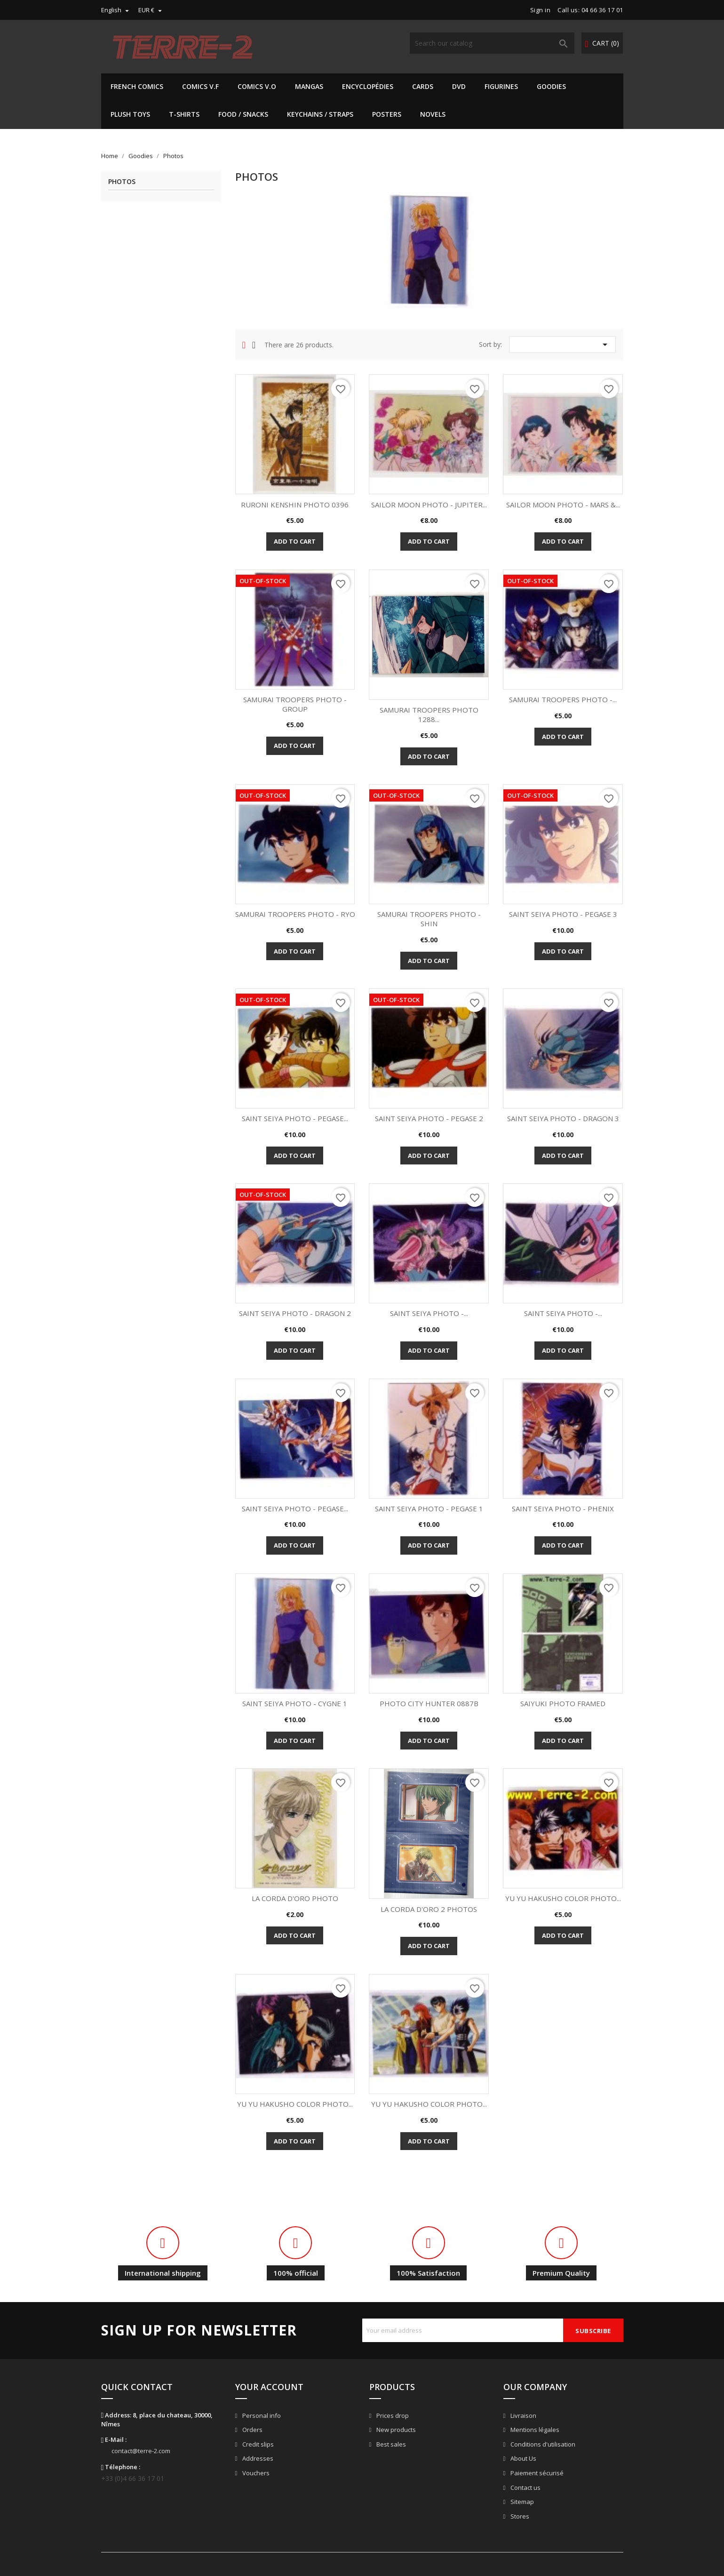 The height and width of the screenshot is (2576, 724). I want to click on Goodies, so click(551, 86).